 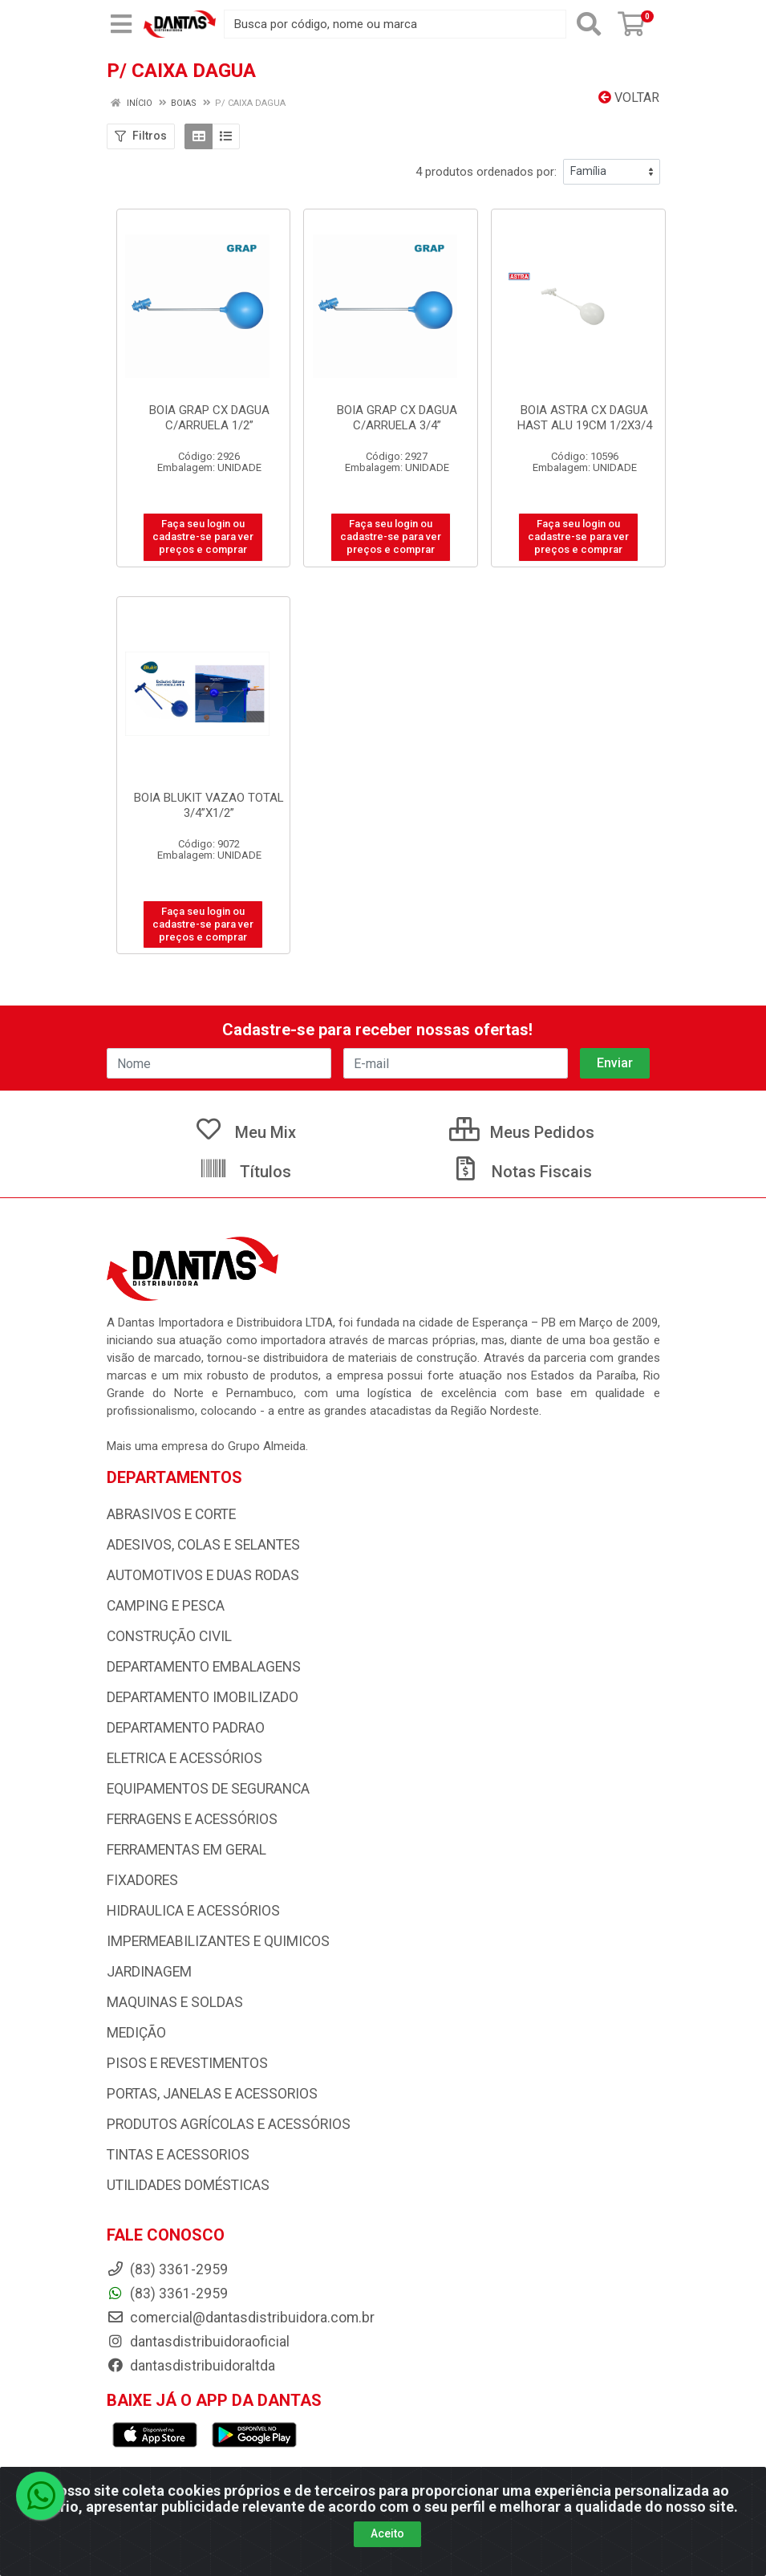 I want to click on HIDRAULICA E ACESSÓRIOS, so click(x=193, y=1911).